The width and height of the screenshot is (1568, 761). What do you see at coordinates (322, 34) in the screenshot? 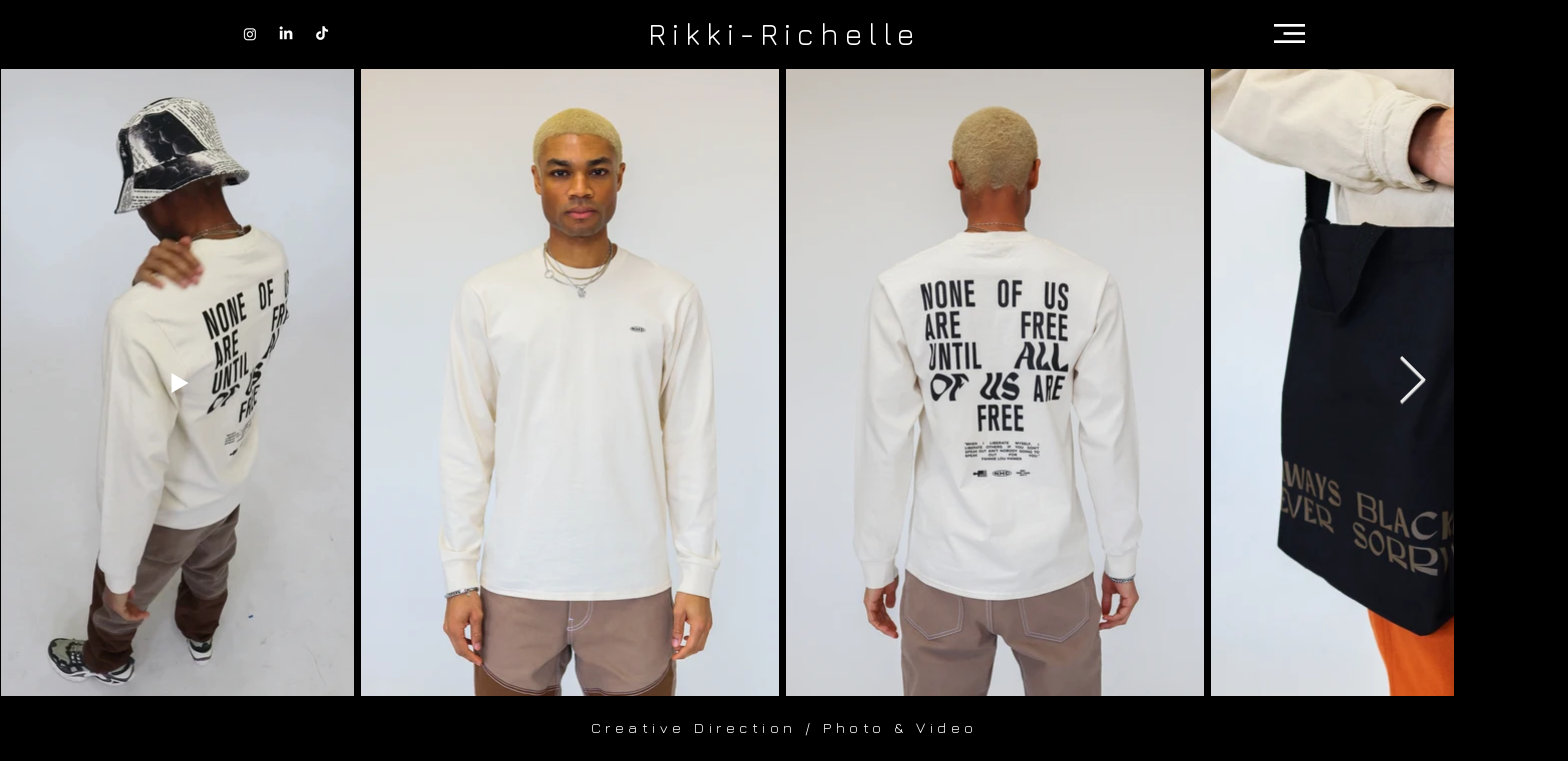
I see `[TikTok]` at bounding box center [322, 34].